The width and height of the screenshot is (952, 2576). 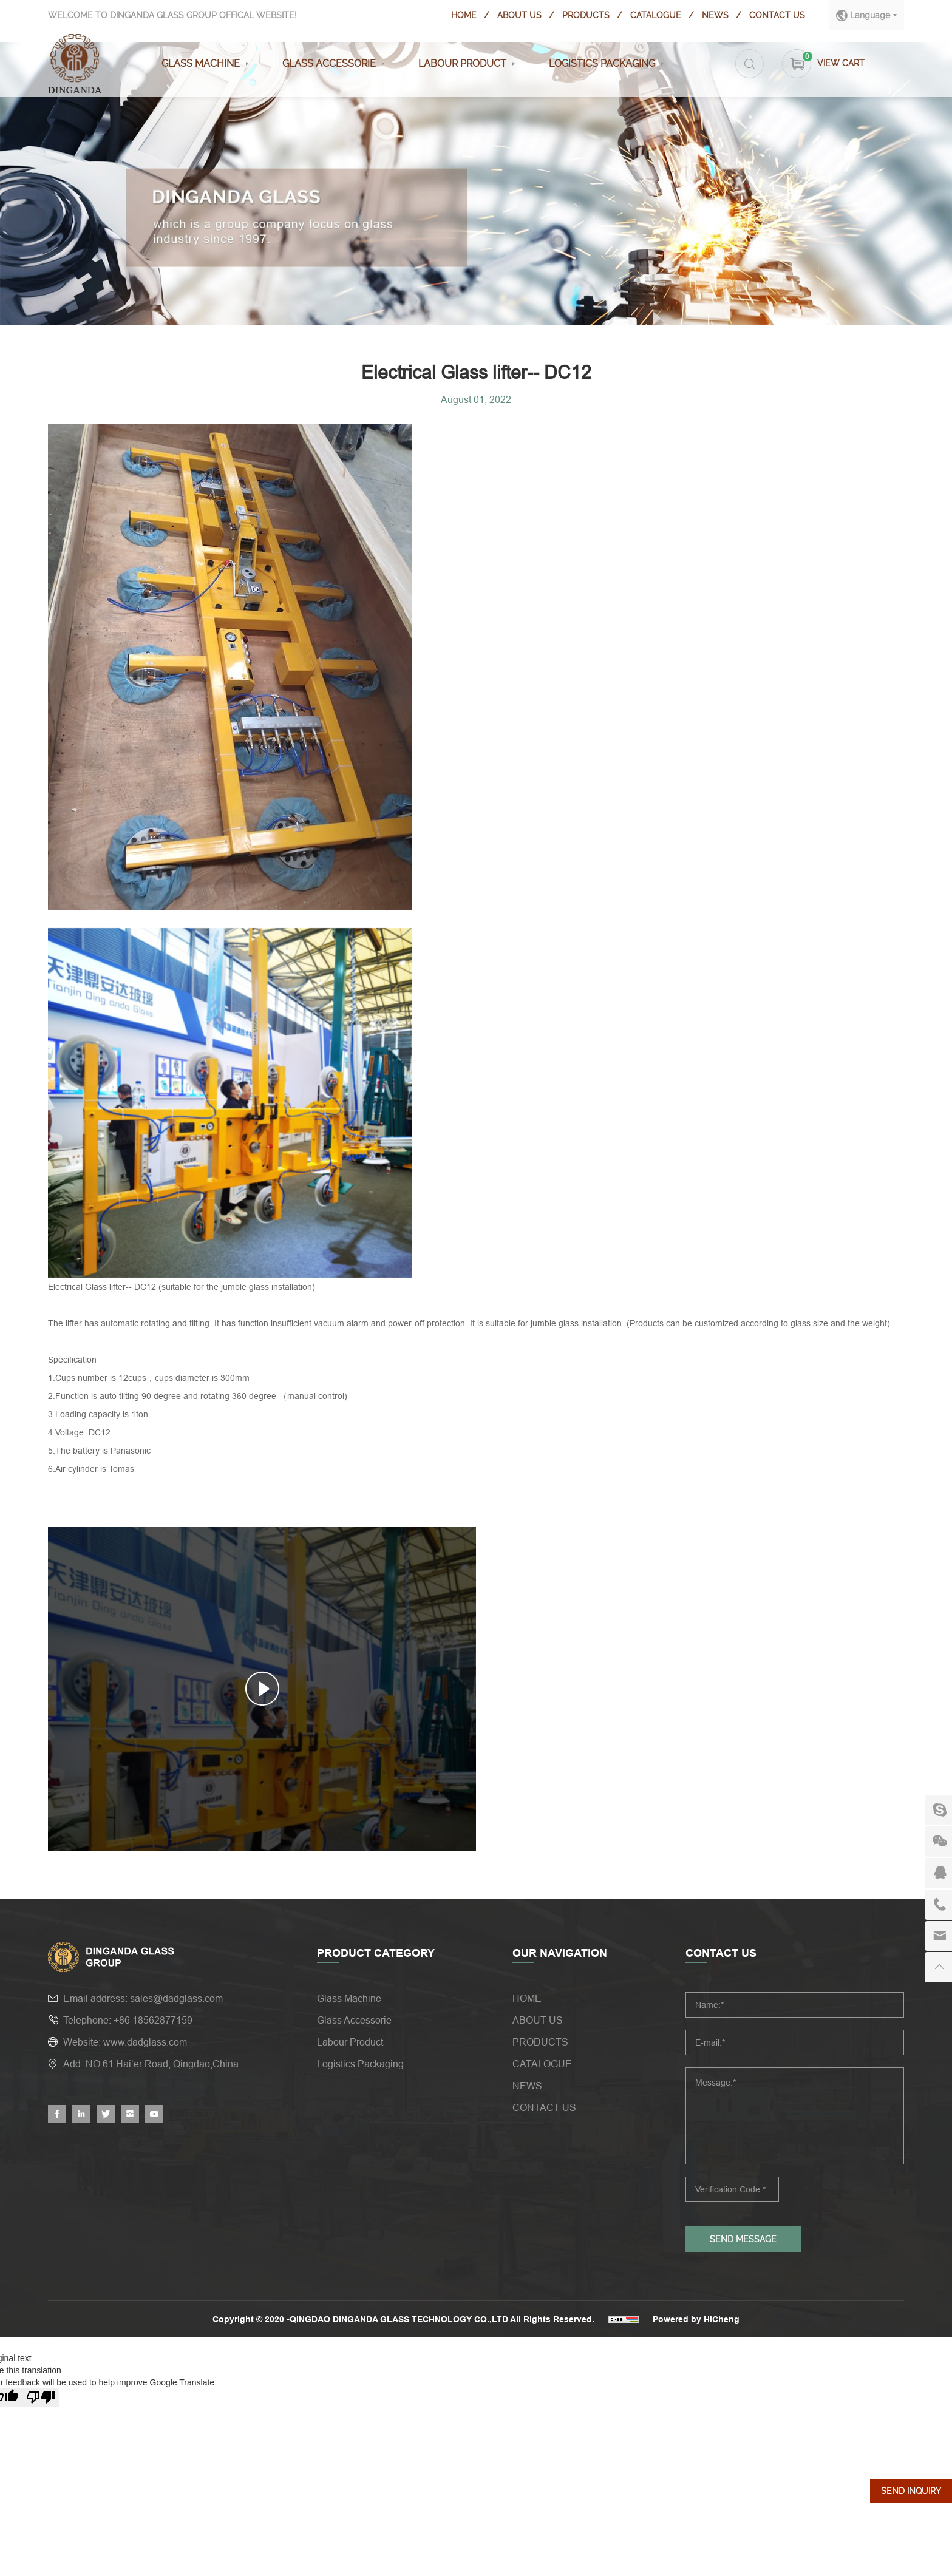 I want to click on Logistics Packaging, so click(x=599, y=63).